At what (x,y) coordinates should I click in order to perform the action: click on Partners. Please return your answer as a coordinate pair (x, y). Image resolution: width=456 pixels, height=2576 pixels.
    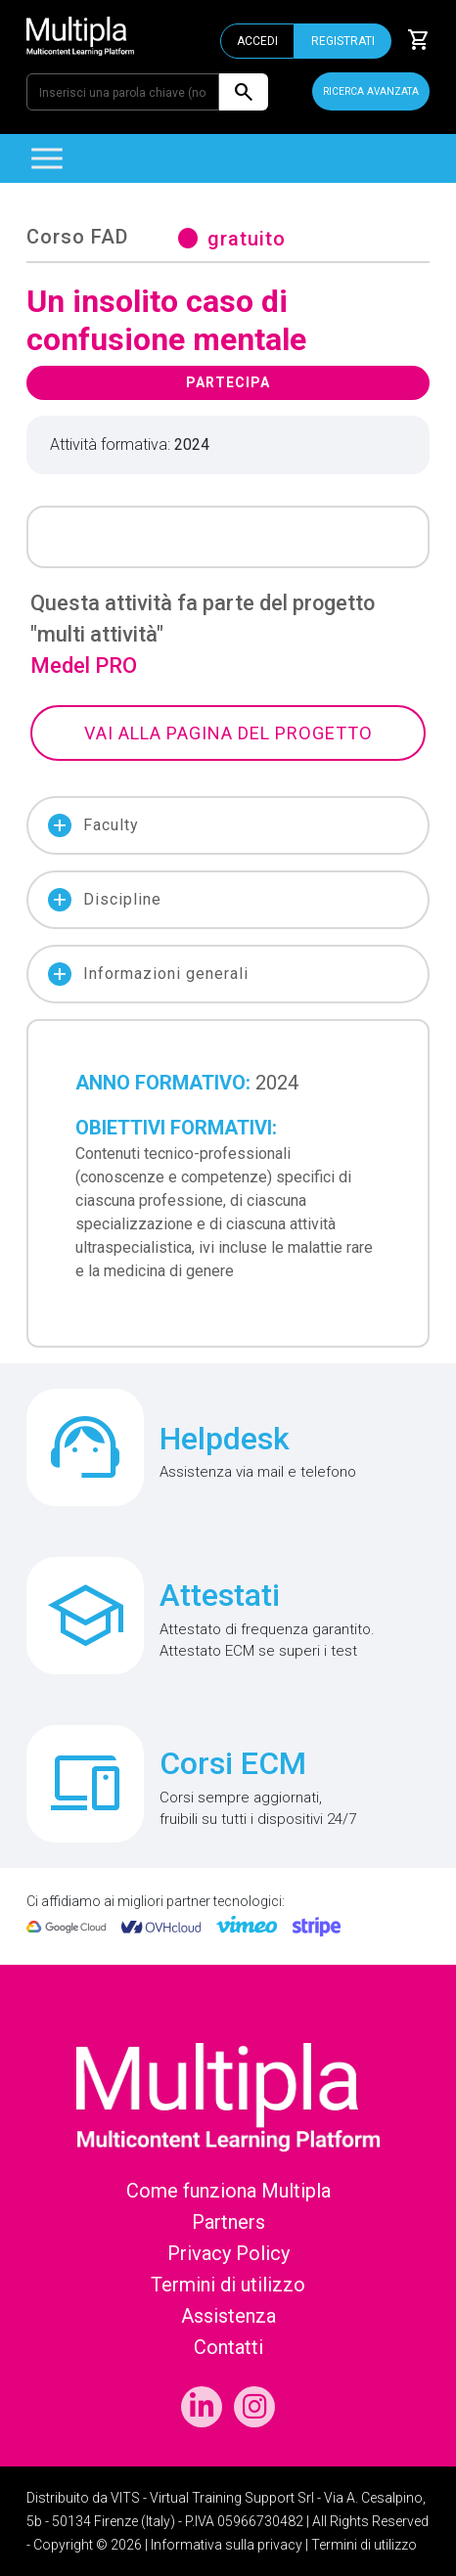
    Looking at the image, I should click on (228, 2222).